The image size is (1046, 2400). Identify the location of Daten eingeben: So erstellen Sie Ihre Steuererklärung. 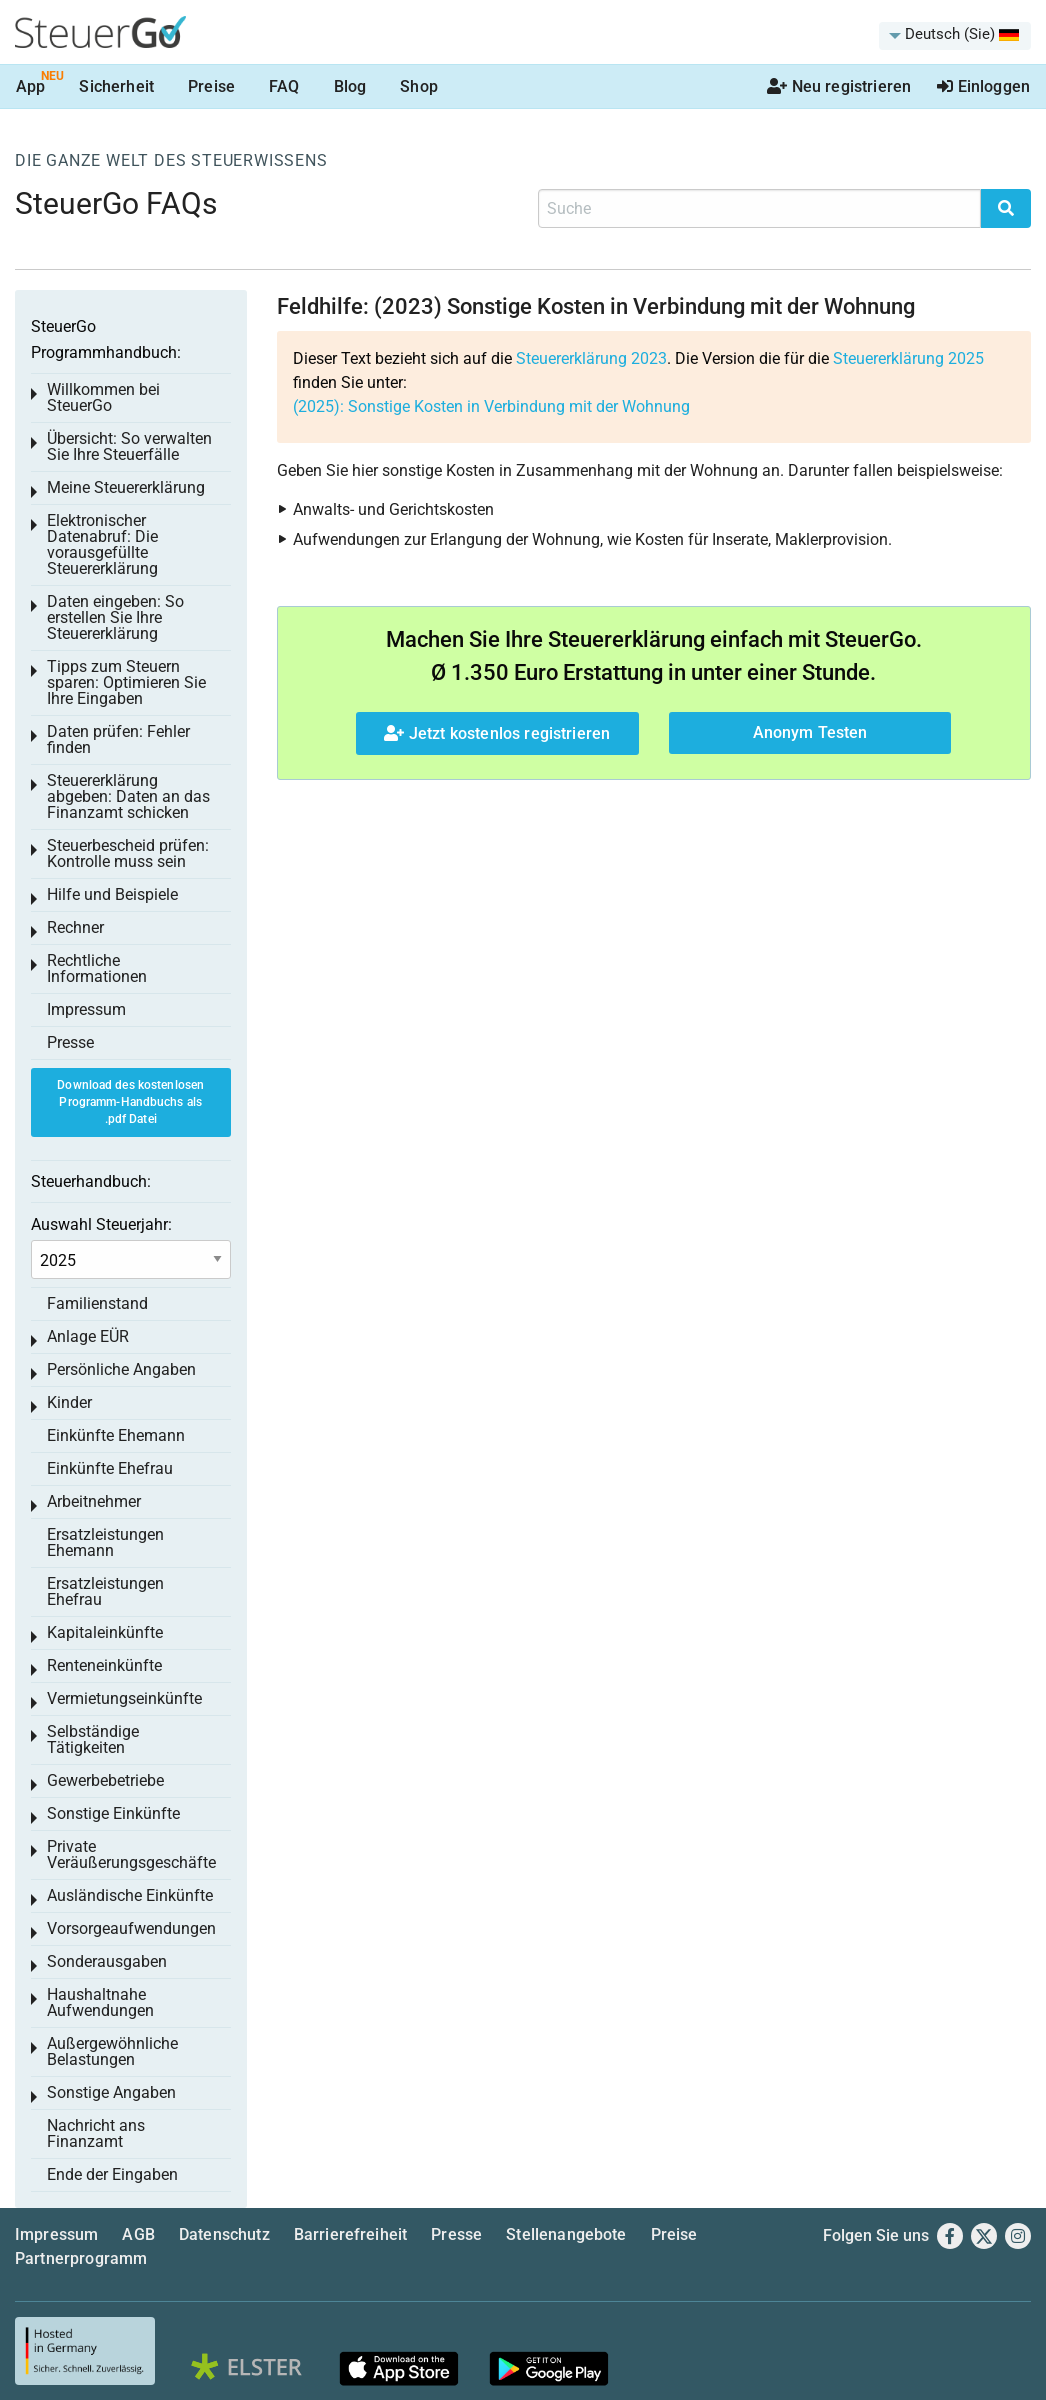
(115, 617).